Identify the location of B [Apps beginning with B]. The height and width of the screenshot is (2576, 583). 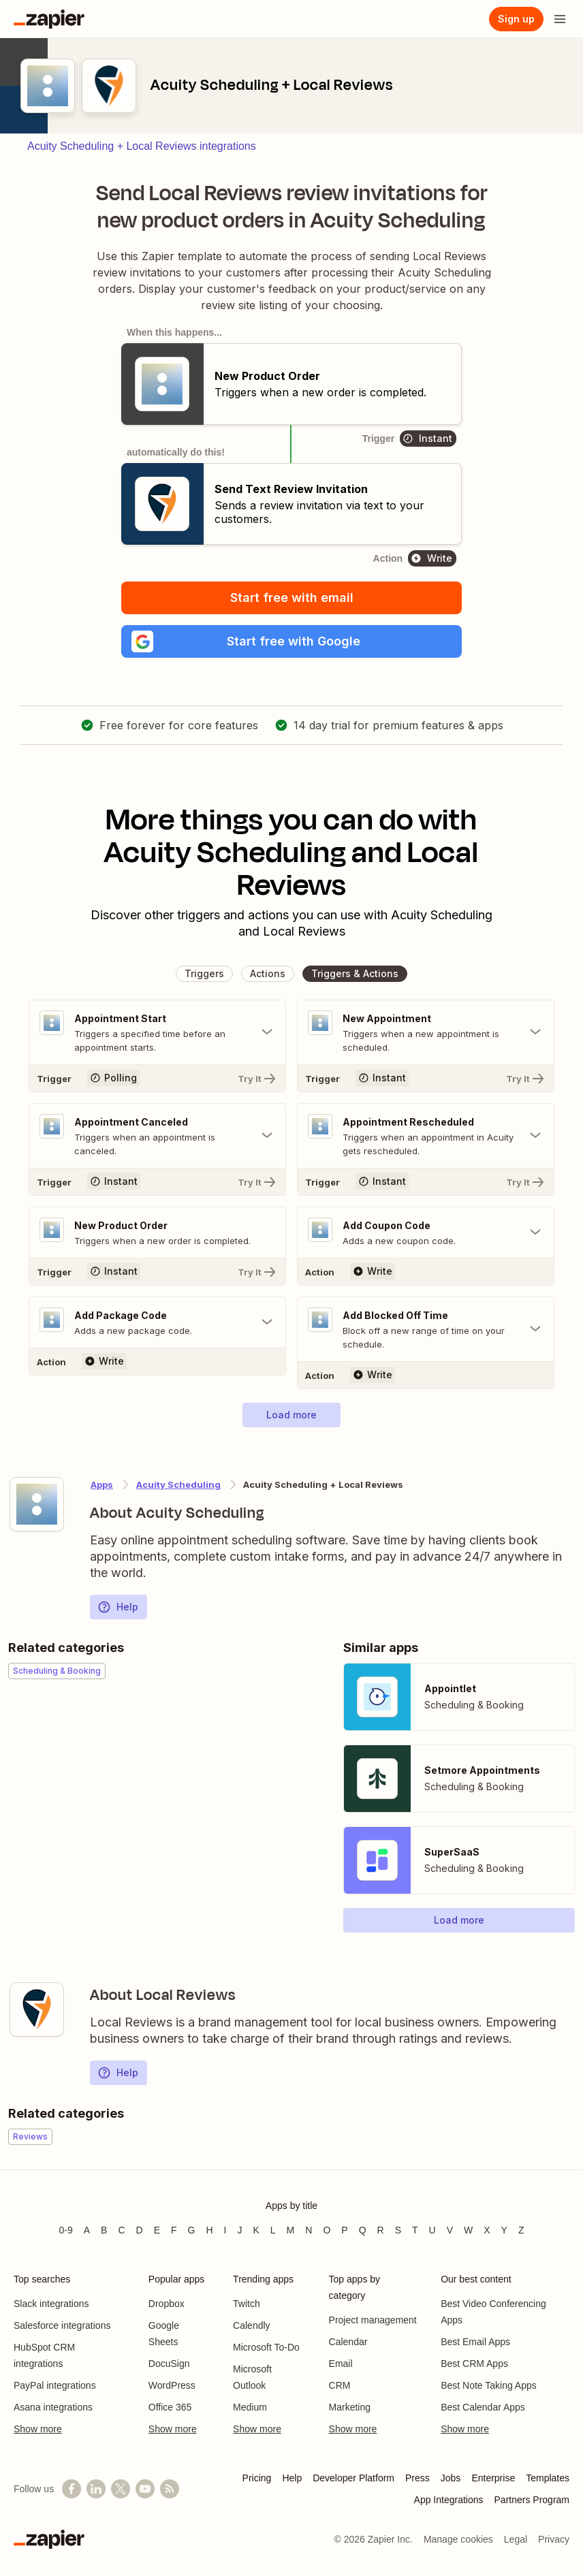
(104, 2230).